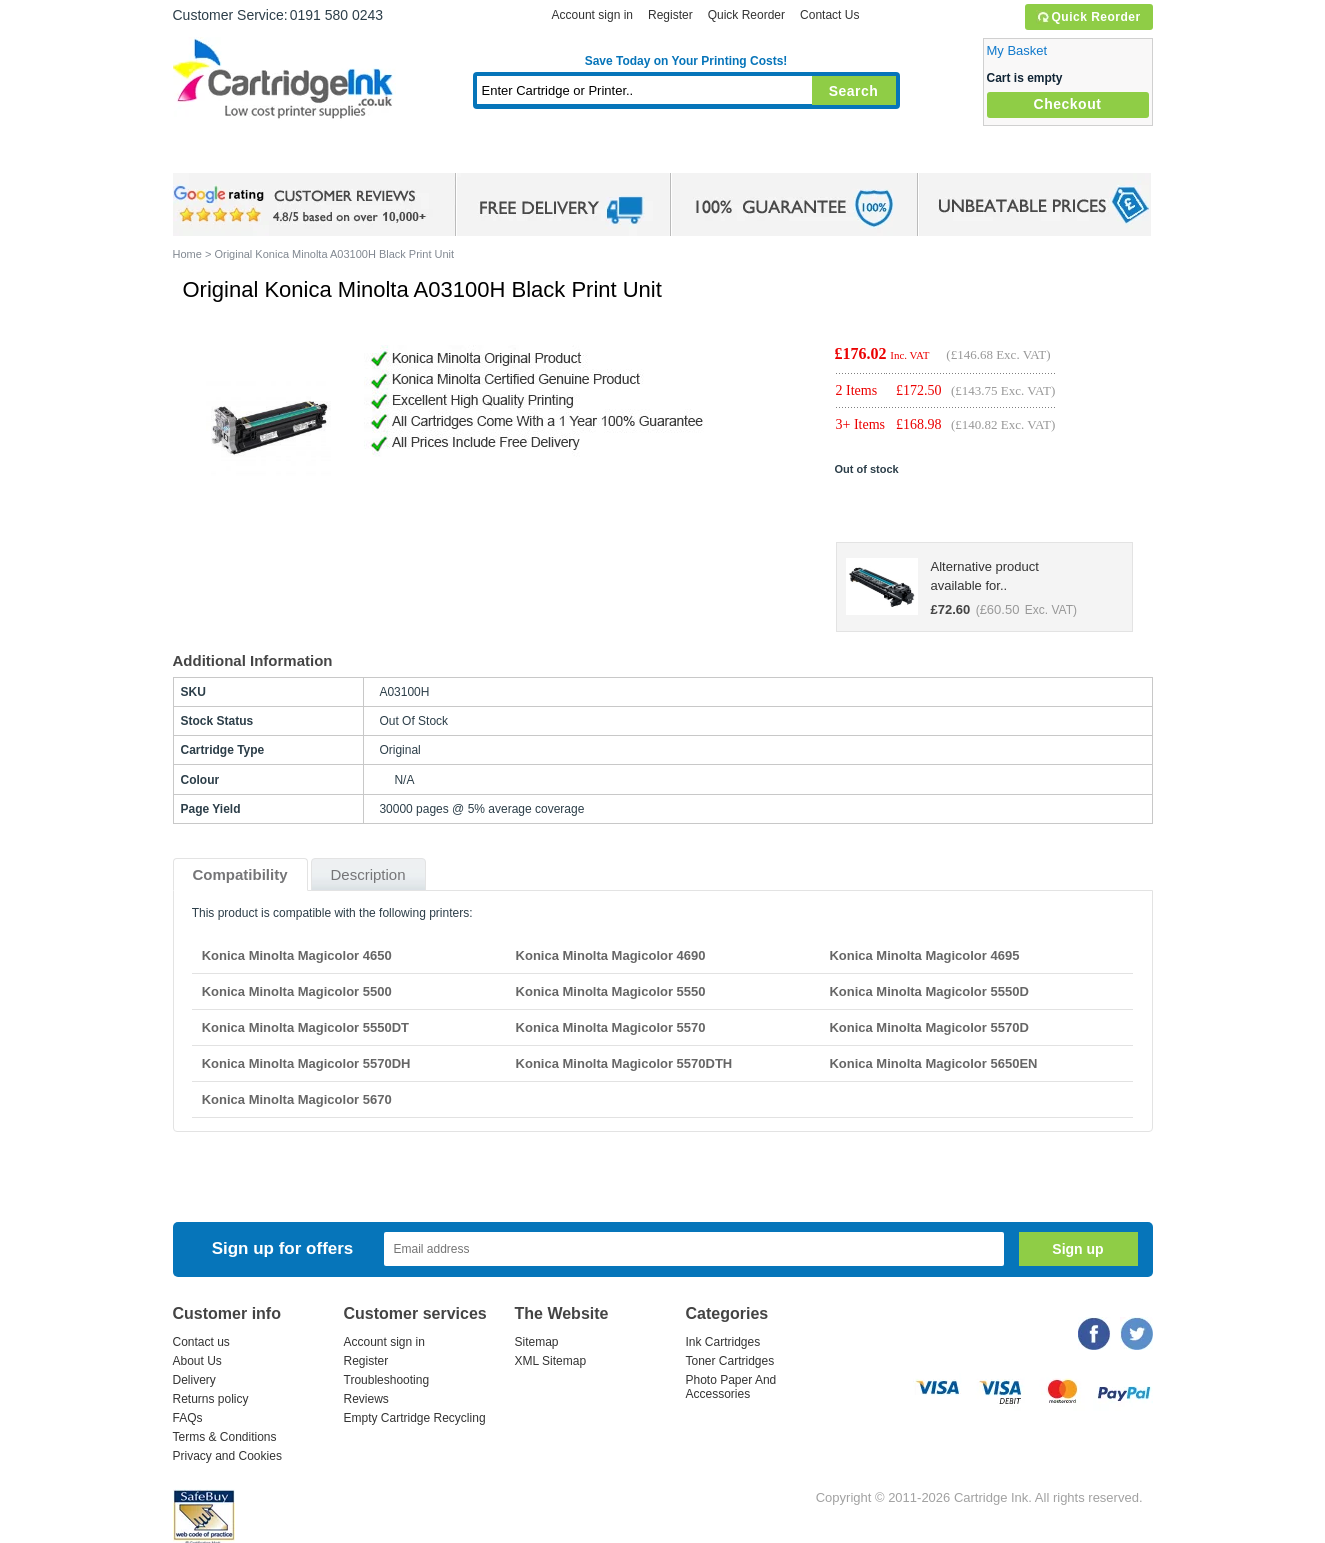  Describe the element at coordinates (415, 1418) in the screenshot. I see `Empty Cartridge Recycling` at that location.